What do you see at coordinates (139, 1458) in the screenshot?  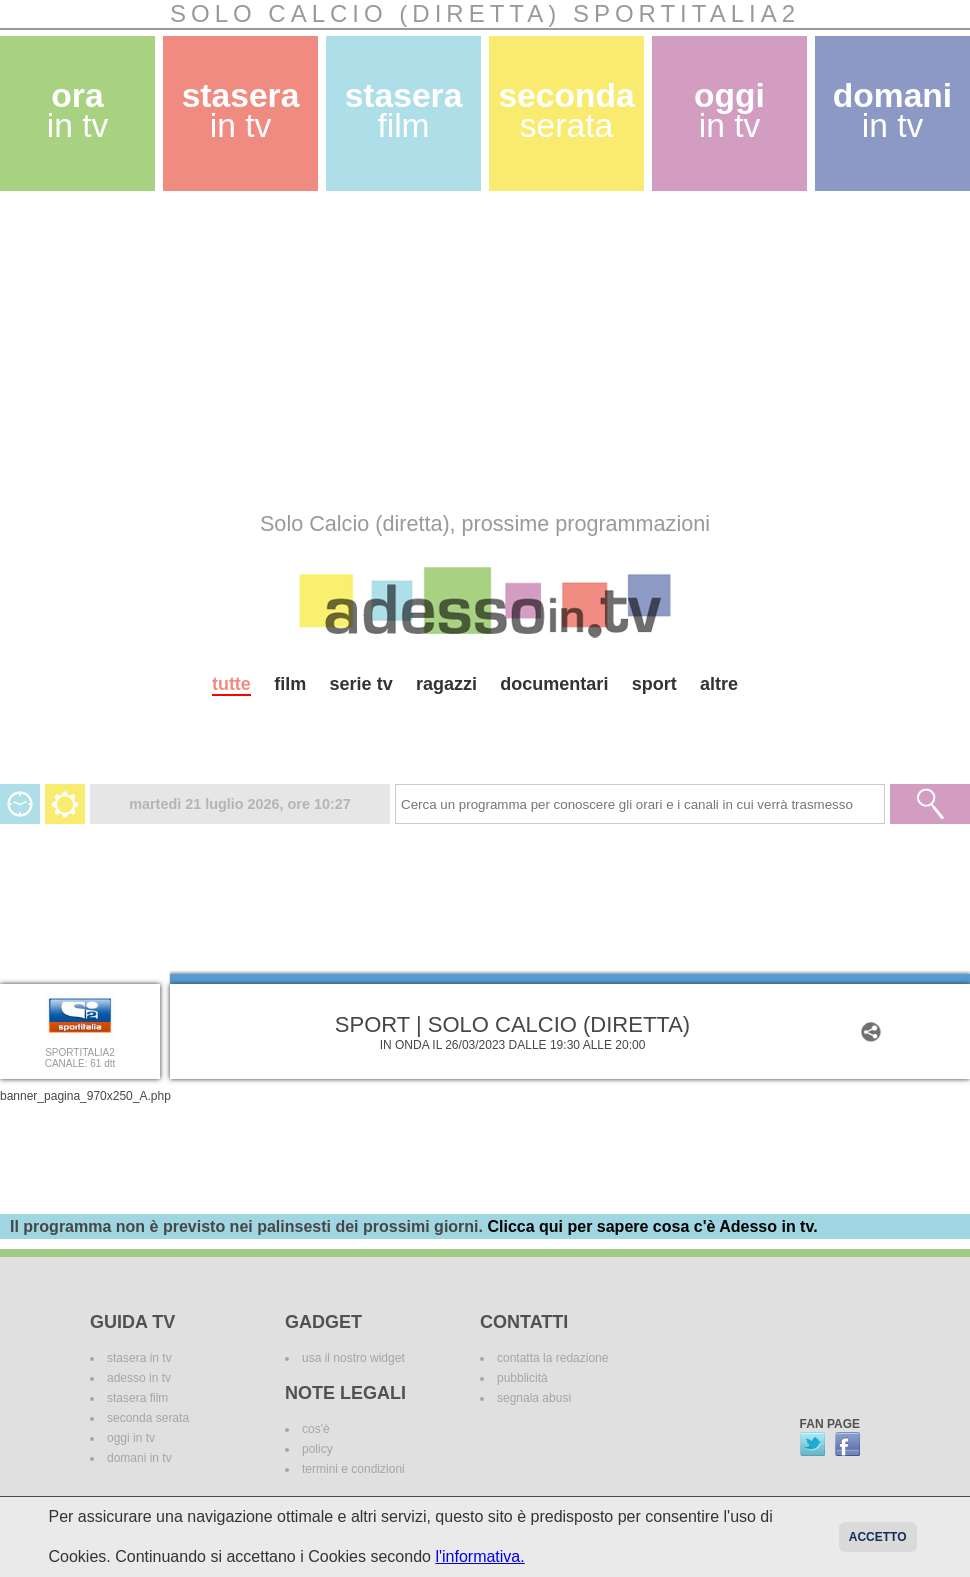 I see `domani in tv` at bounding box center [139, 1458].